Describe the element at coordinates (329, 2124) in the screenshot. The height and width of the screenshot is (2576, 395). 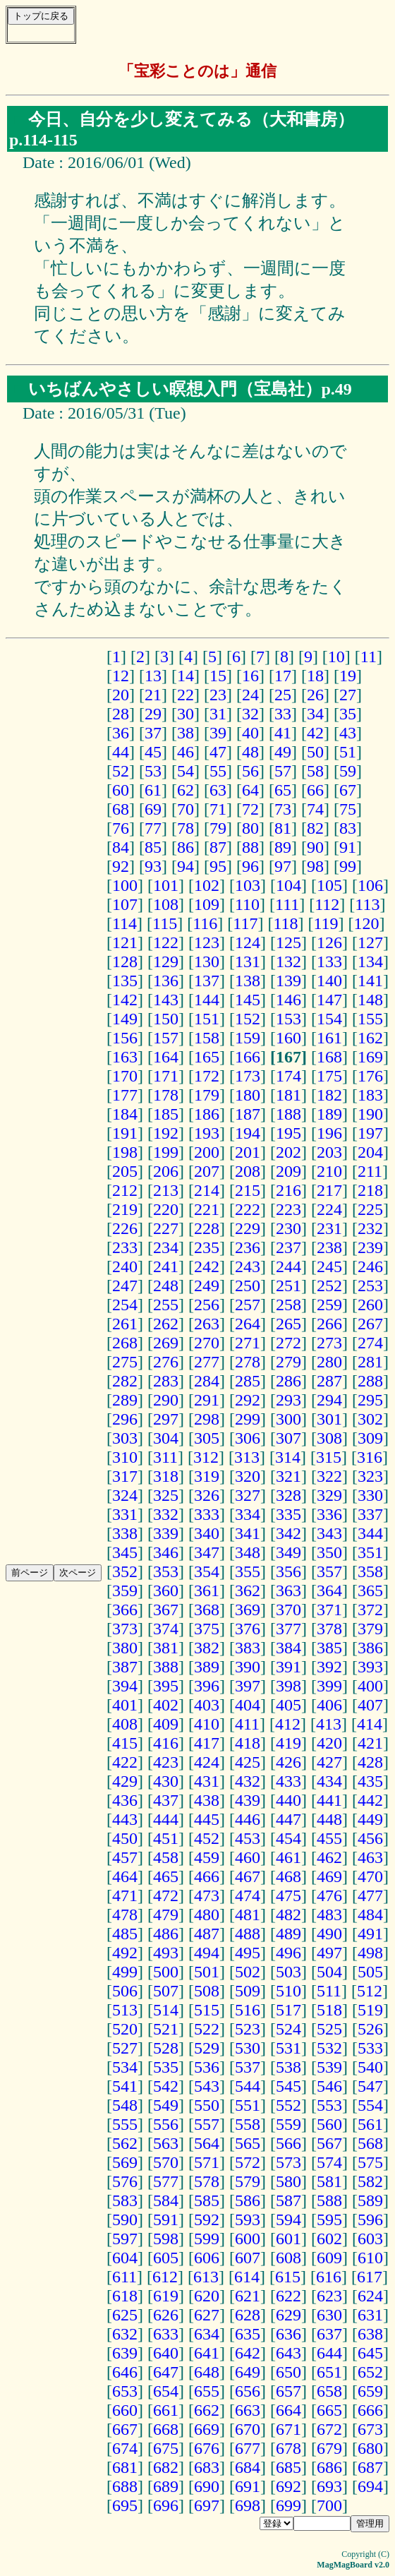
I see `560` at that location.